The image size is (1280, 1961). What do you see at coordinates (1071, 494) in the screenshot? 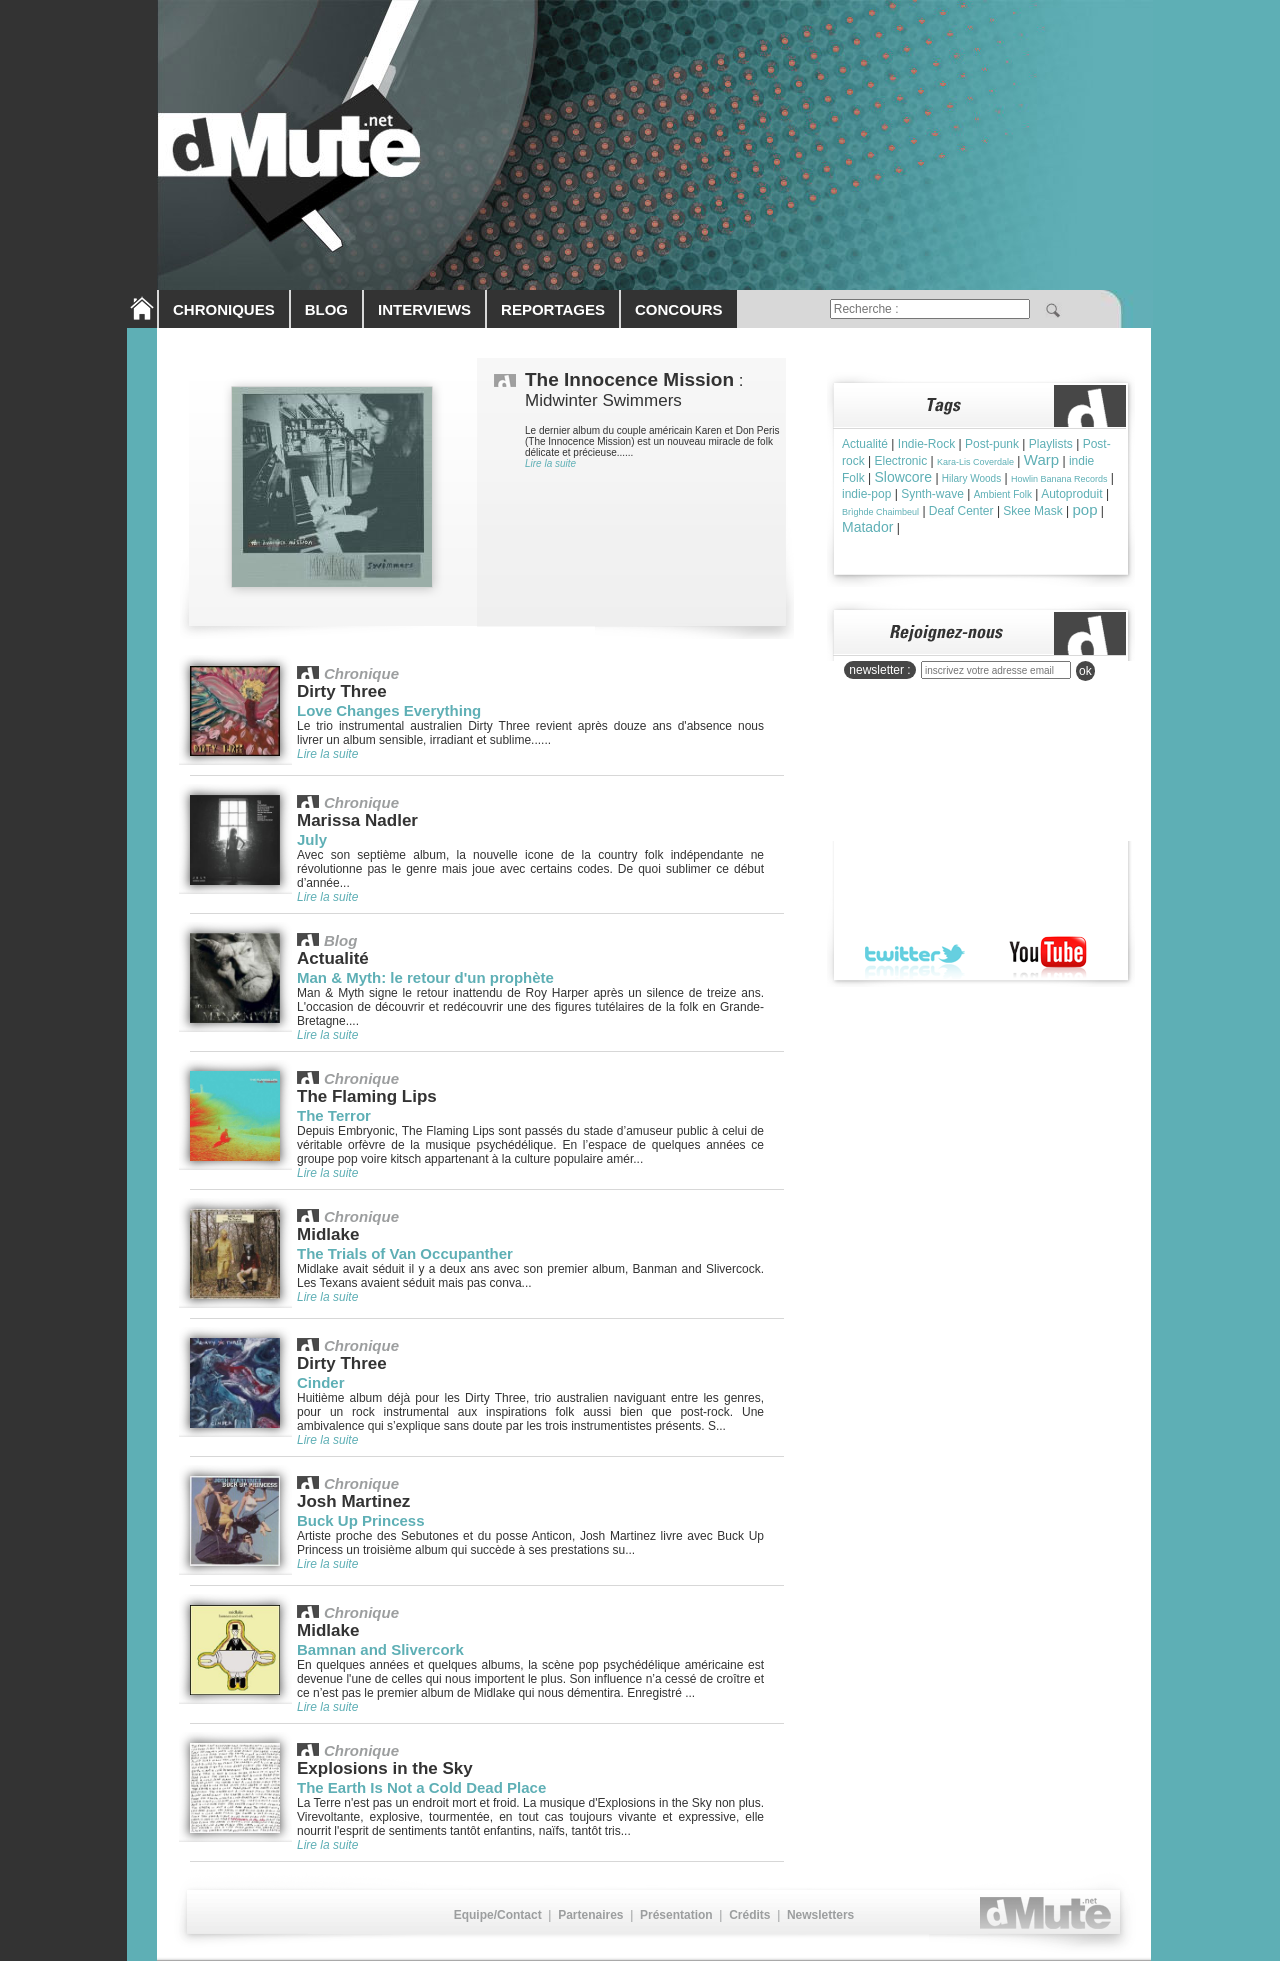
I see `Autoproduit` at bounding box center [1071, 494].